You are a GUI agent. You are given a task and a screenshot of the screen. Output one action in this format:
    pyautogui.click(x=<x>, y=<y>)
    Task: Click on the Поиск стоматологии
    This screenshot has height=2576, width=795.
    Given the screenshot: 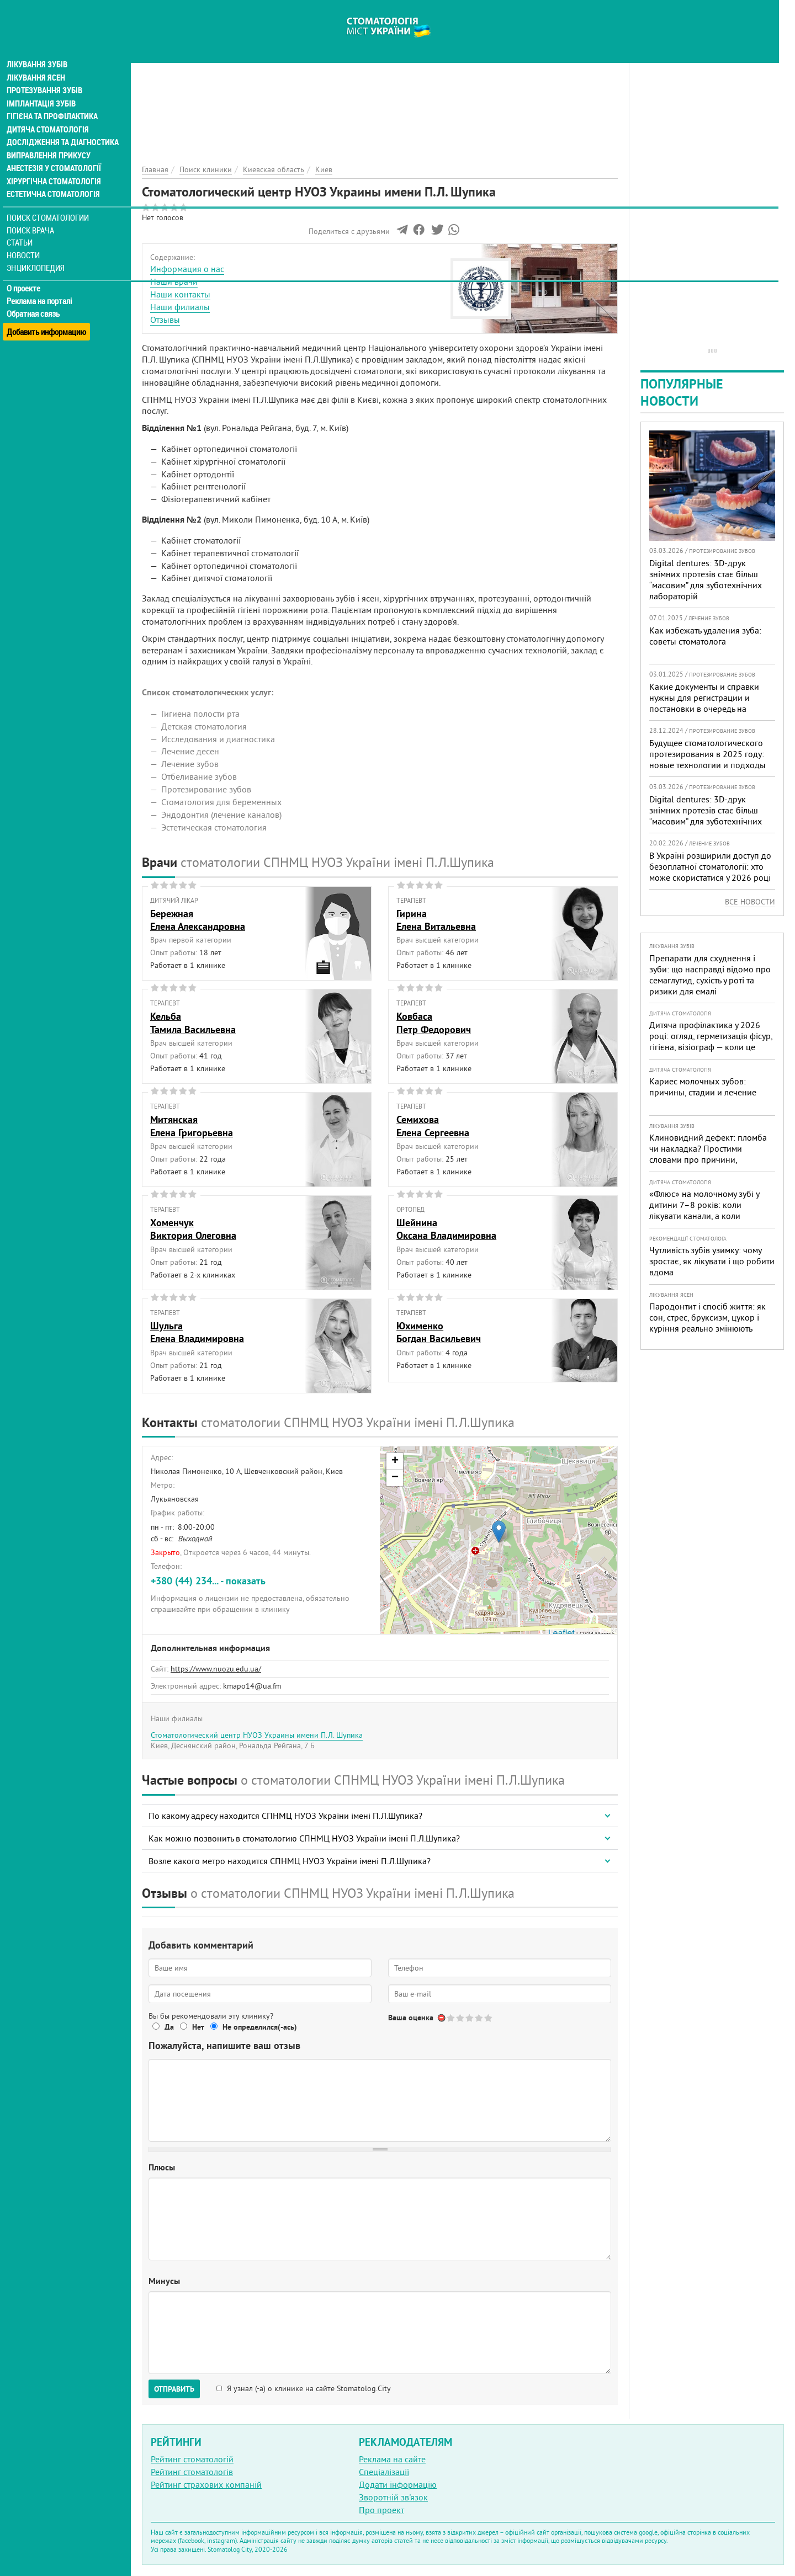 What is the action you would take?
    pyautogui.click(x=49, y=202)
    